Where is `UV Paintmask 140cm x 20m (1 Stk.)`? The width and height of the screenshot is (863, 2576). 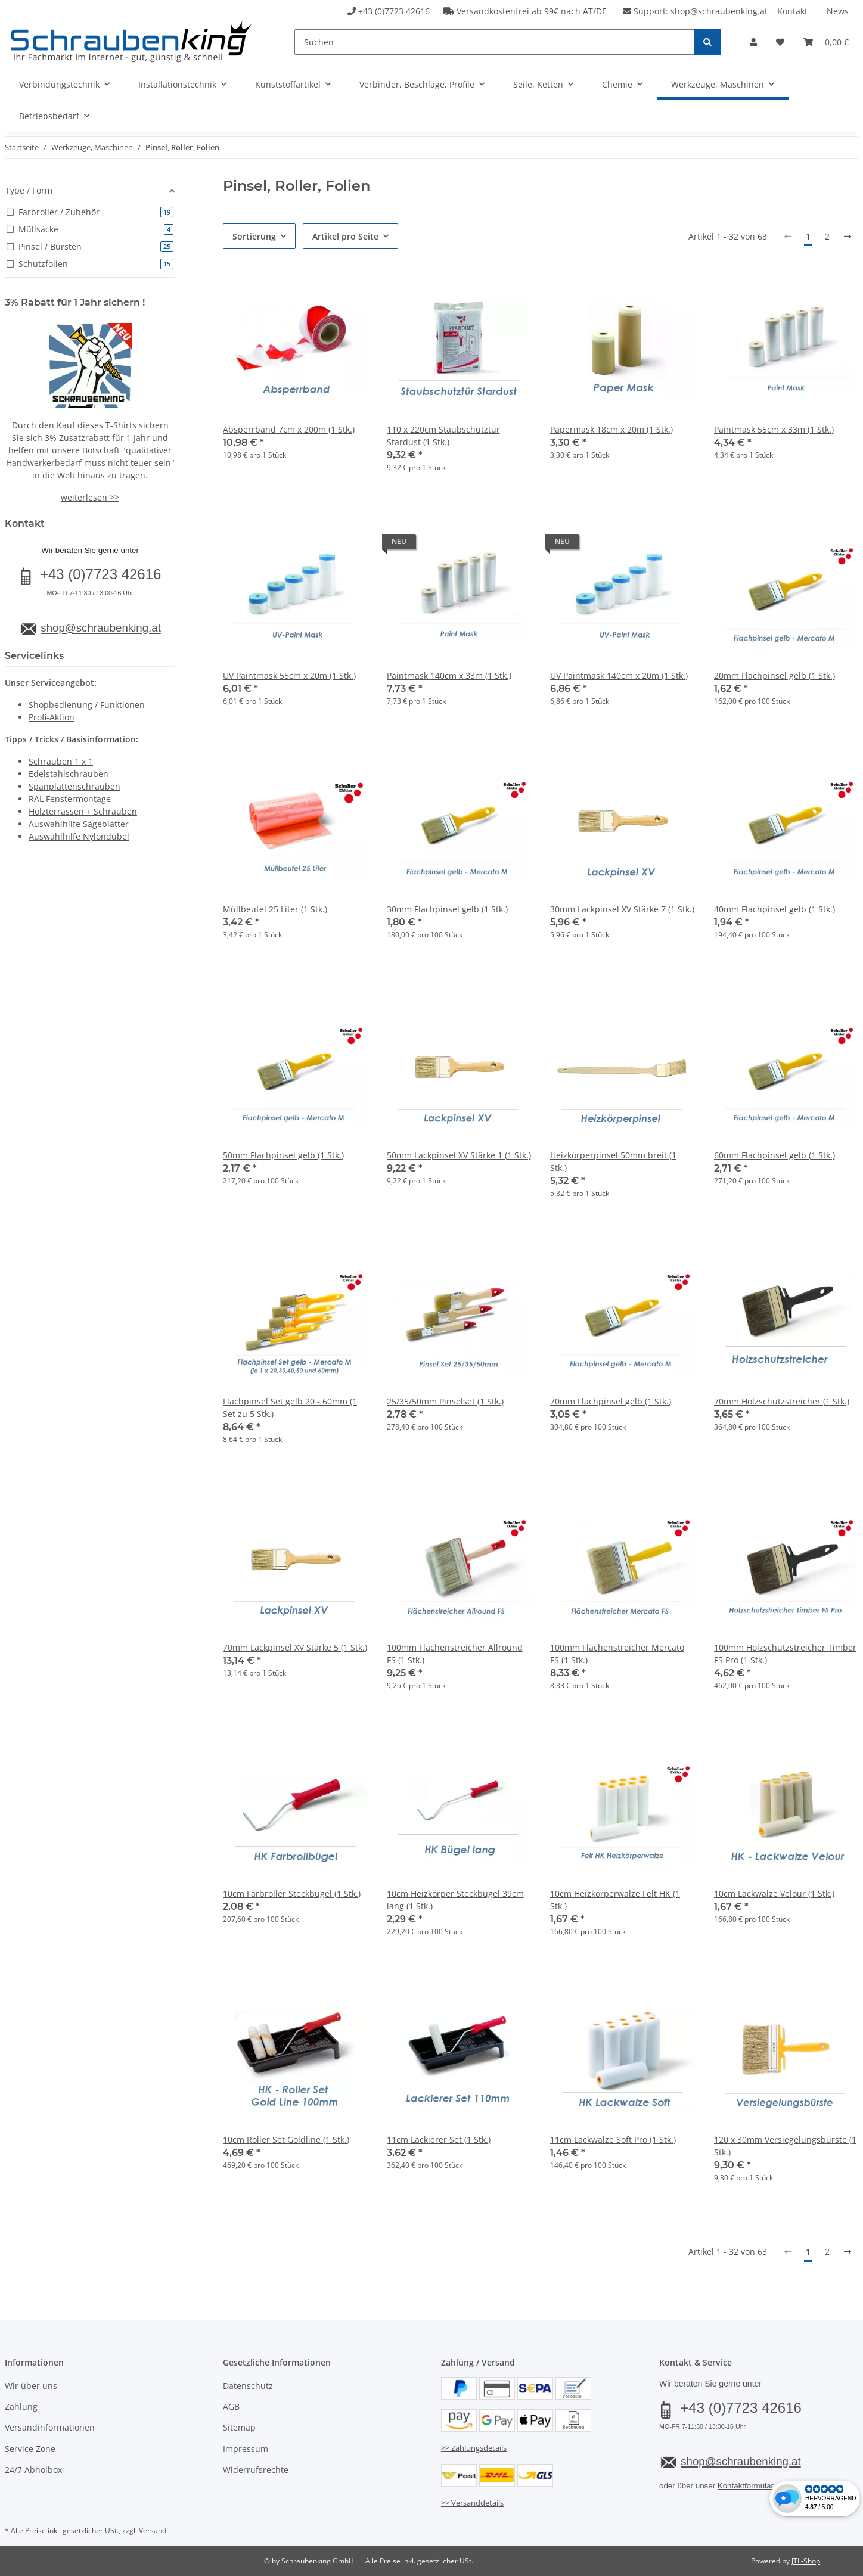
UV Paintmask 140cm x 20m (1 Stk.) is located at coordinates (619, 675).